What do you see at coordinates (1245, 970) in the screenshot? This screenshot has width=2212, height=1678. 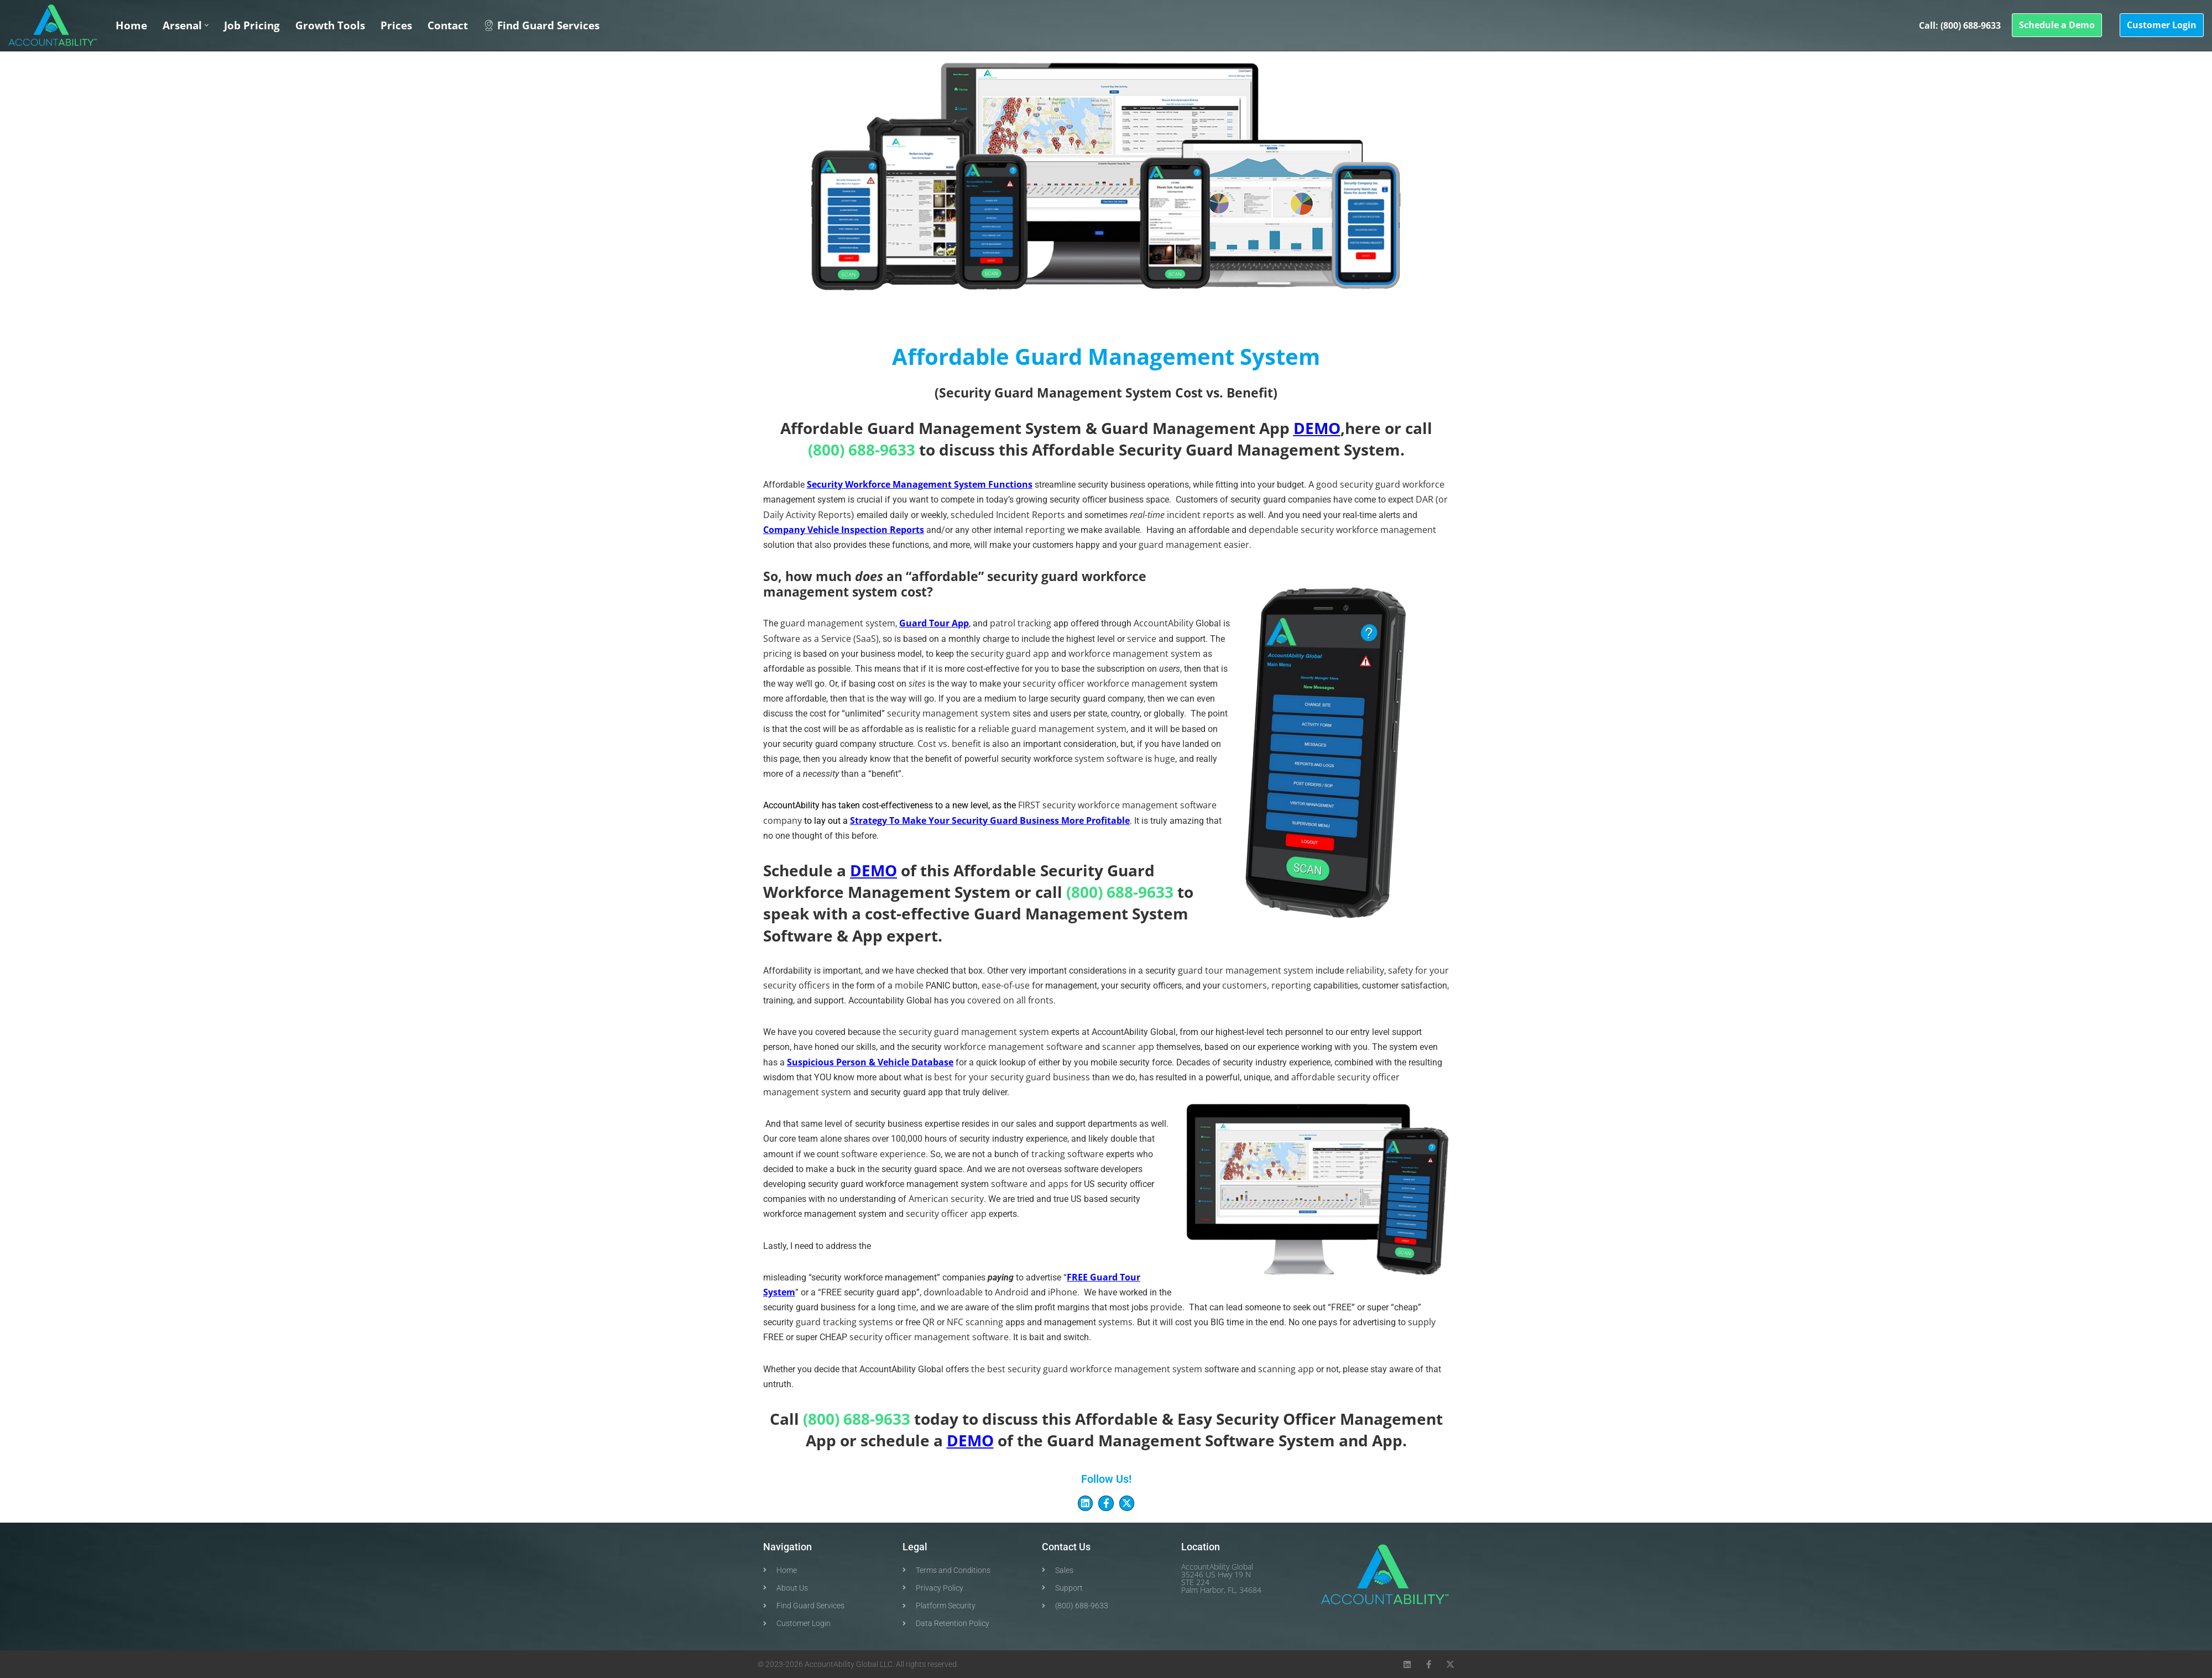 I see `guard tour management system` at bounding box center [1245, 970].